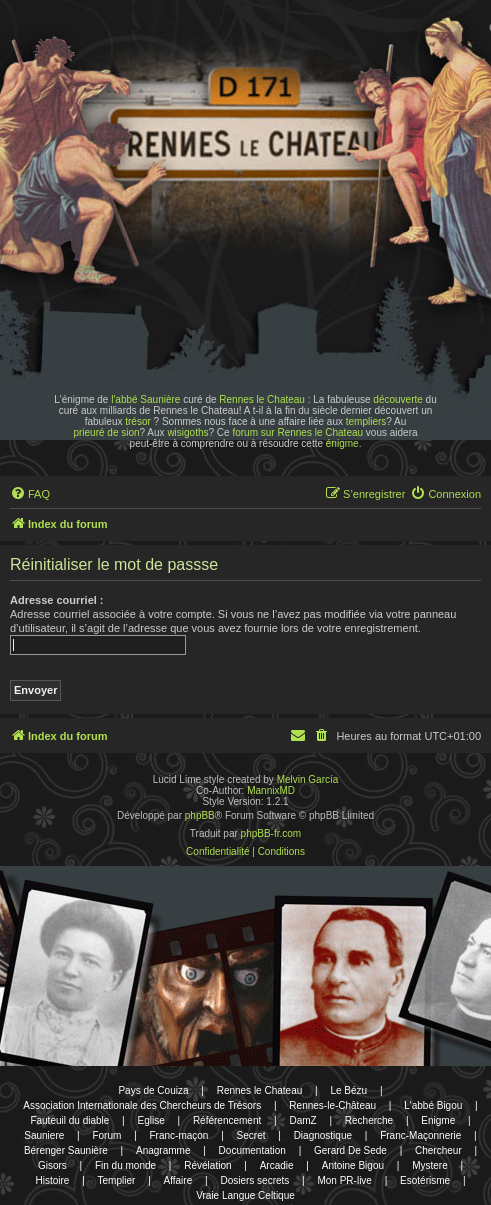 The image size is (491, 1205). Describe the element at coordinates (125, 1165) in the screenshot. I see `Fin du monde` at that location.